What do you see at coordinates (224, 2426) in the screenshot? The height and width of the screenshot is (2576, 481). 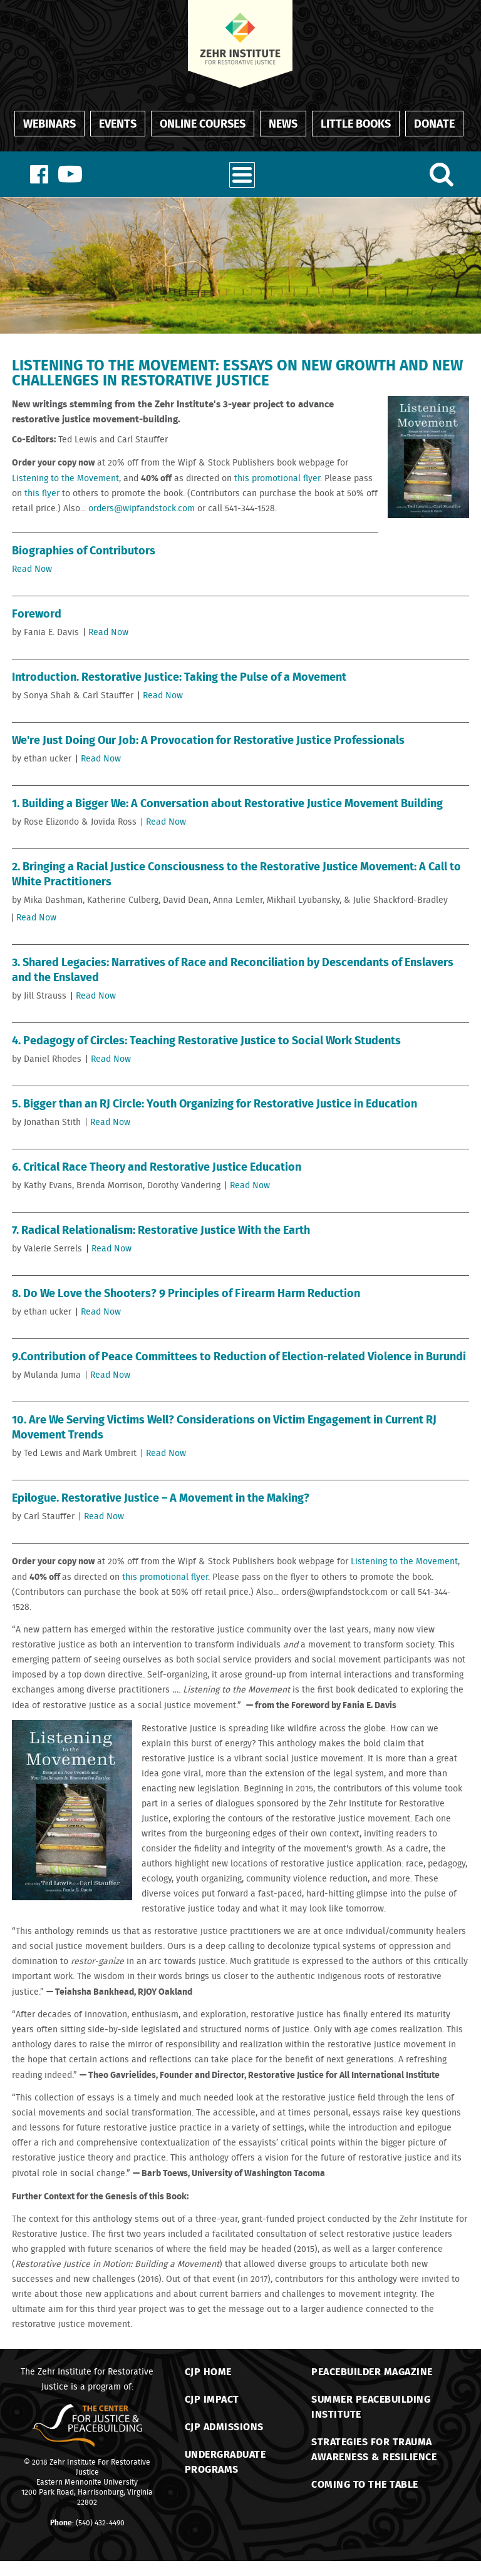 I see `CJP Admissions` at bounding box center [224, 2426].